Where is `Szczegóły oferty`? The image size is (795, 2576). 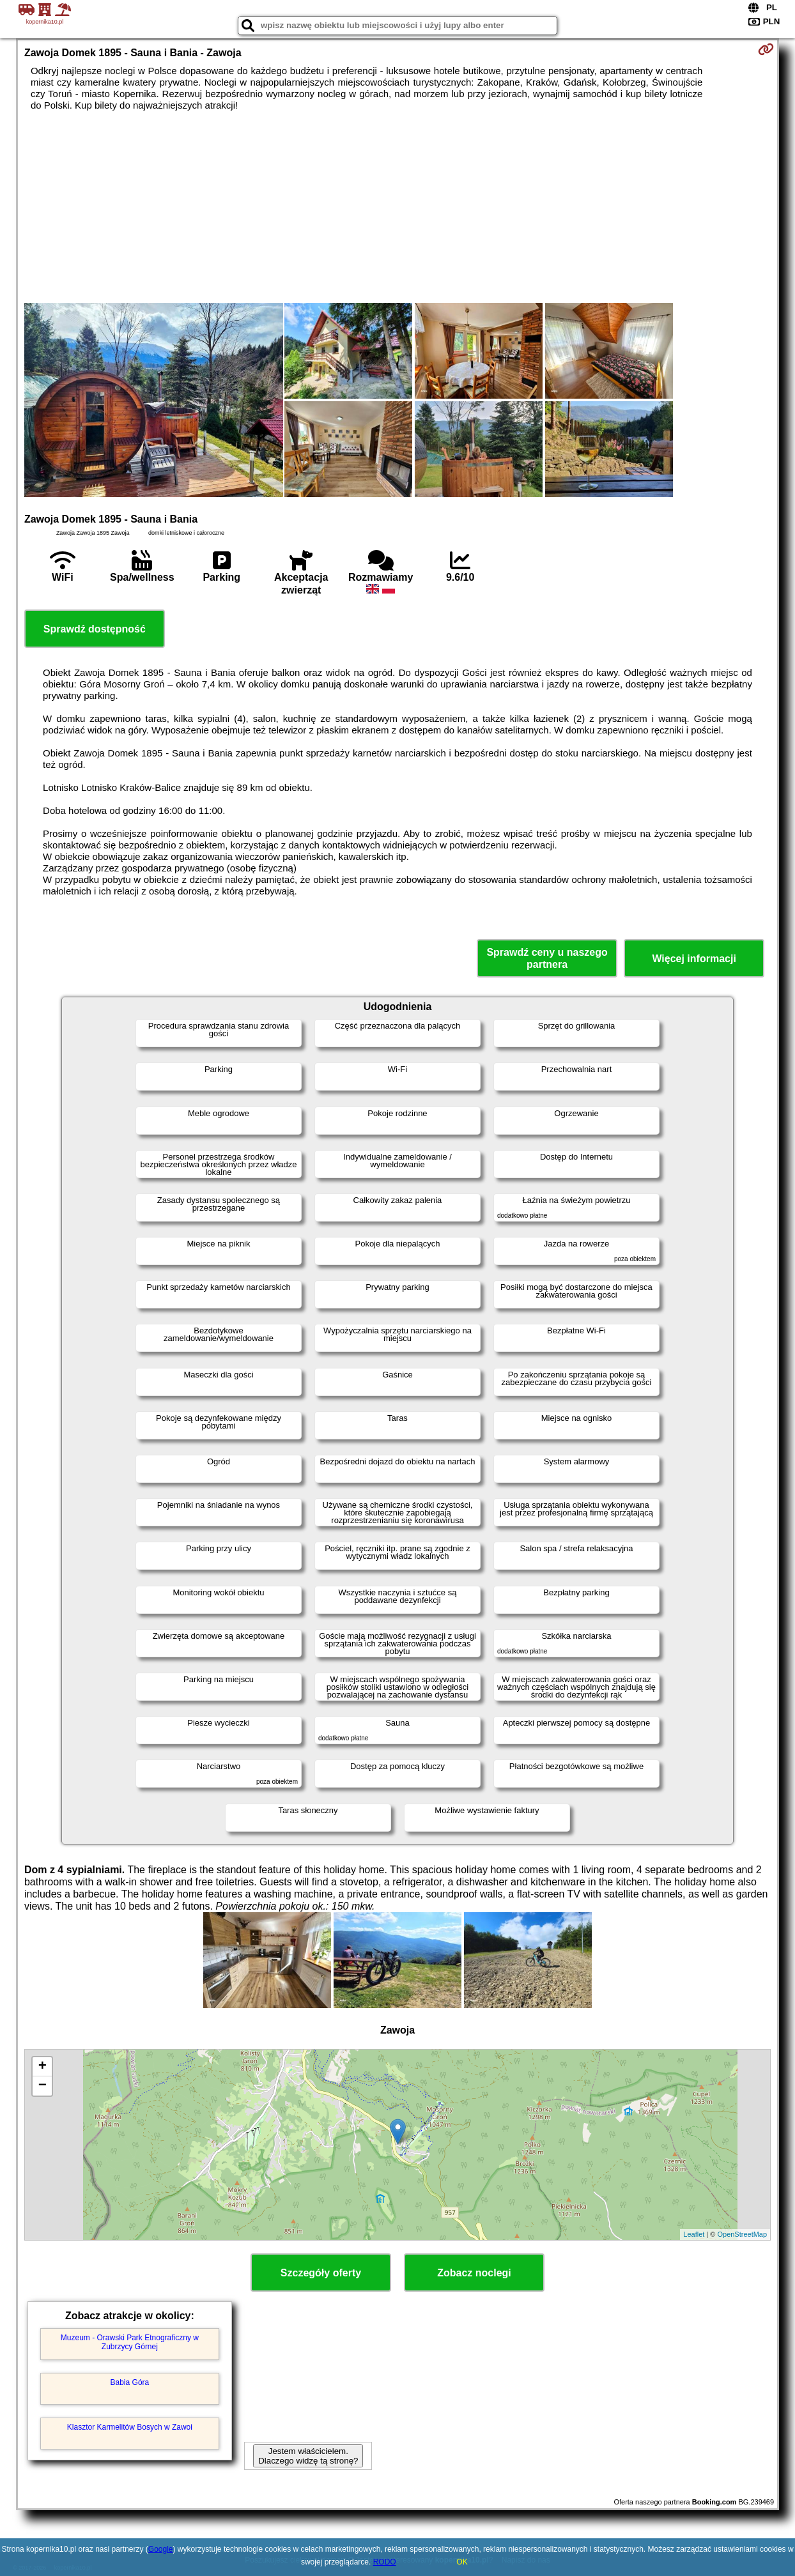 Szczegóły oferty is located at coordinates (321, 2272).